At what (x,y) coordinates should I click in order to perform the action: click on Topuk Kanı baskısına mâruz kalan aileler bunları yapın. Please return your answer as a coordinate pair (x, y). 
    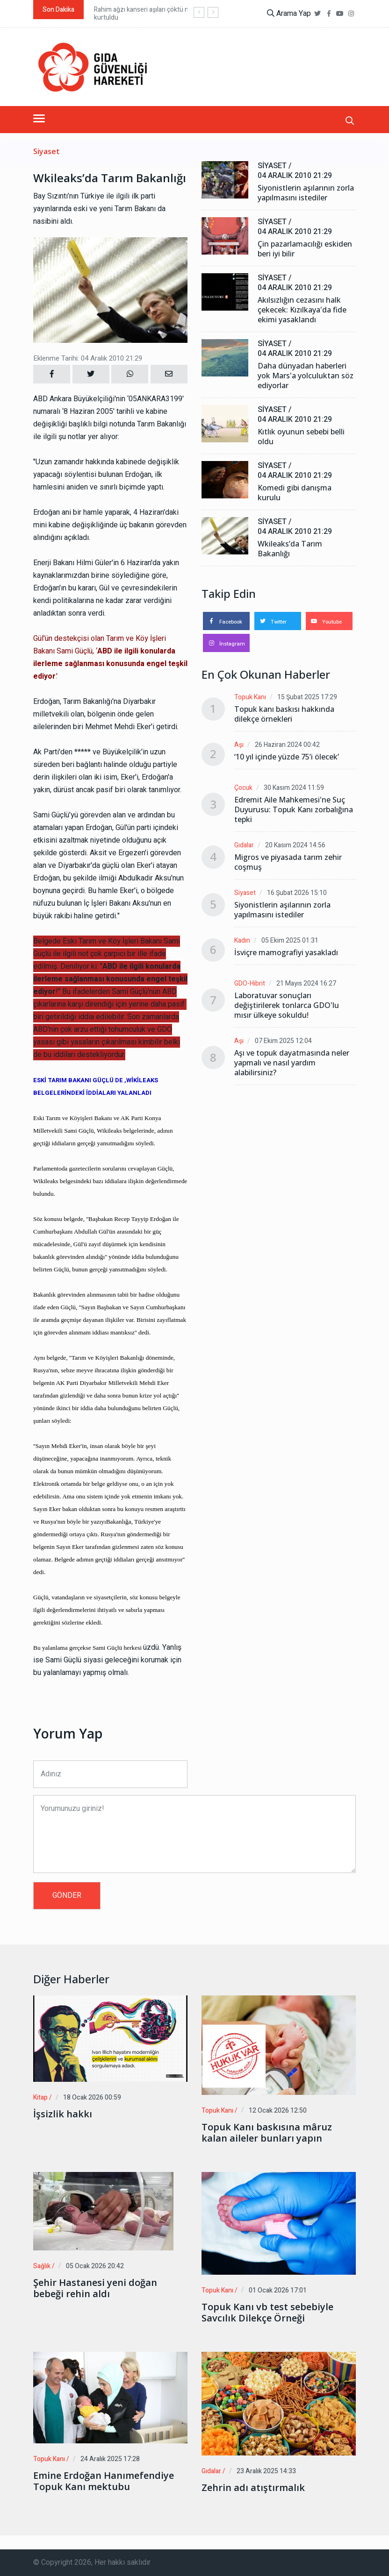
    Looking at the image, I should click on (267, 2133).